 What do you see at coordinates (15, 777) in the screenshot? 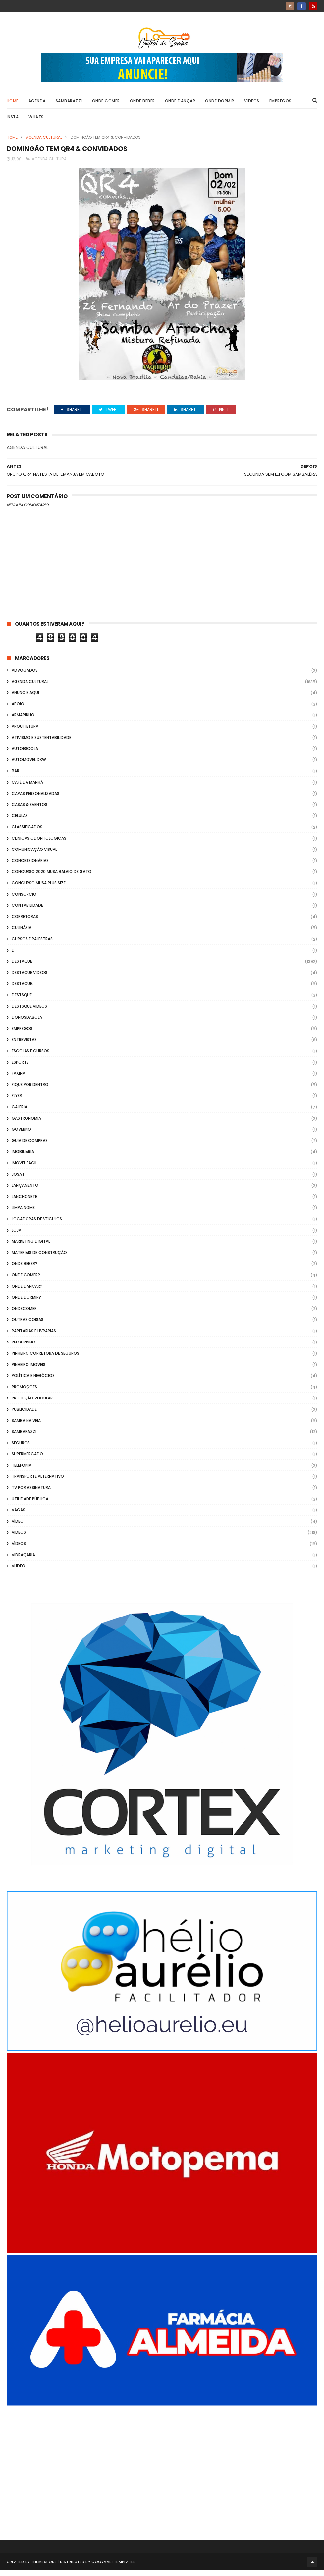
I see `Bar` at bounding box center [15, 777].